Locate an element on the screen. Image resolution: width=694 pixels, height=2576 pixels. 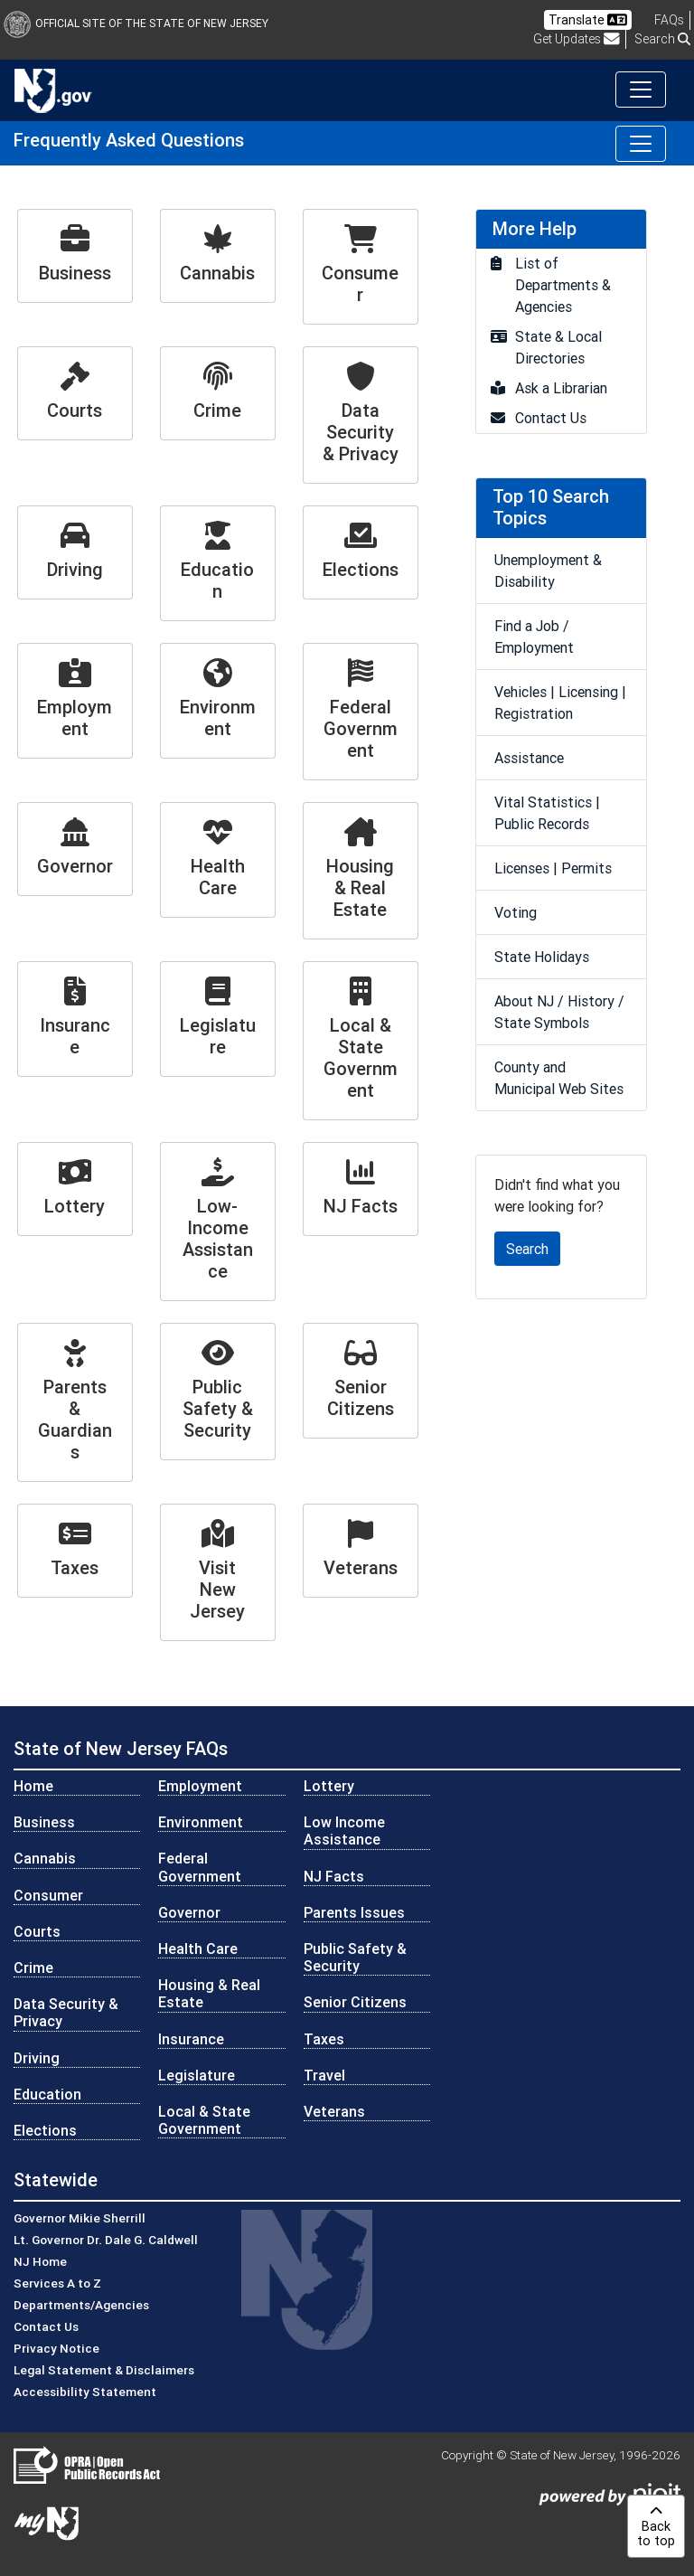
[Employment] is located at coordinates (75, 701).